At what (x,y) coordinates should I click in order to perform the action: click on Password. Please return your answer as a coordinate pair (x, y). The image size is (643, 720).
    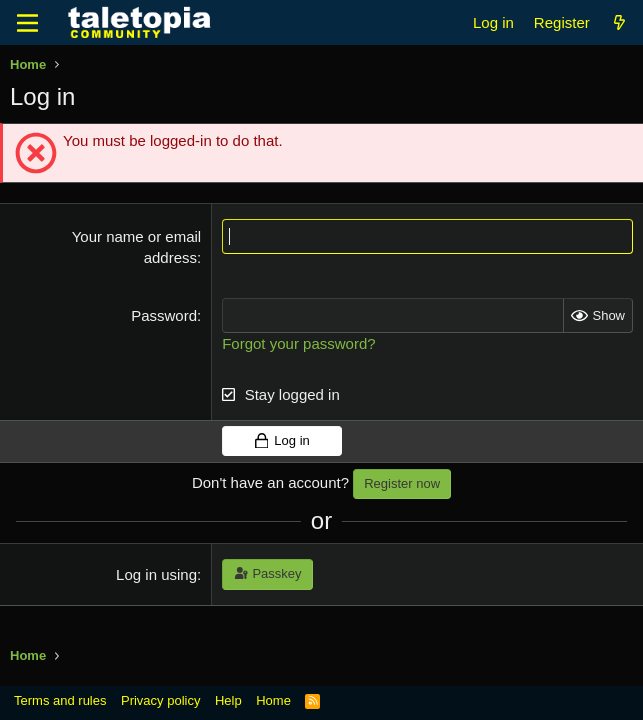
    Looking at the image, I should click on (164, 315).